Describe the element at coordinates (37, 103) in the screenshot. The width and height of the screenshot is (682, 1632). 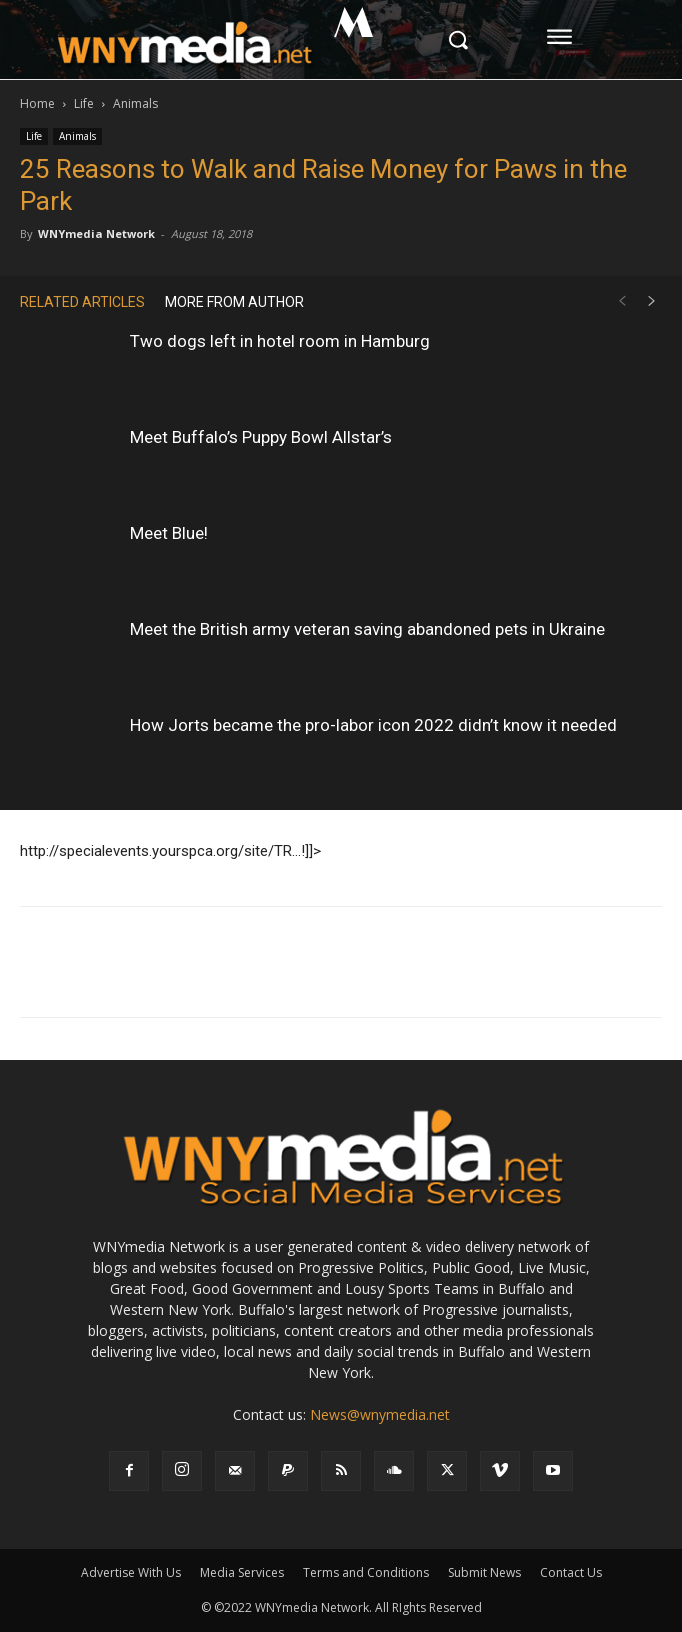
I see `Home` at that location.